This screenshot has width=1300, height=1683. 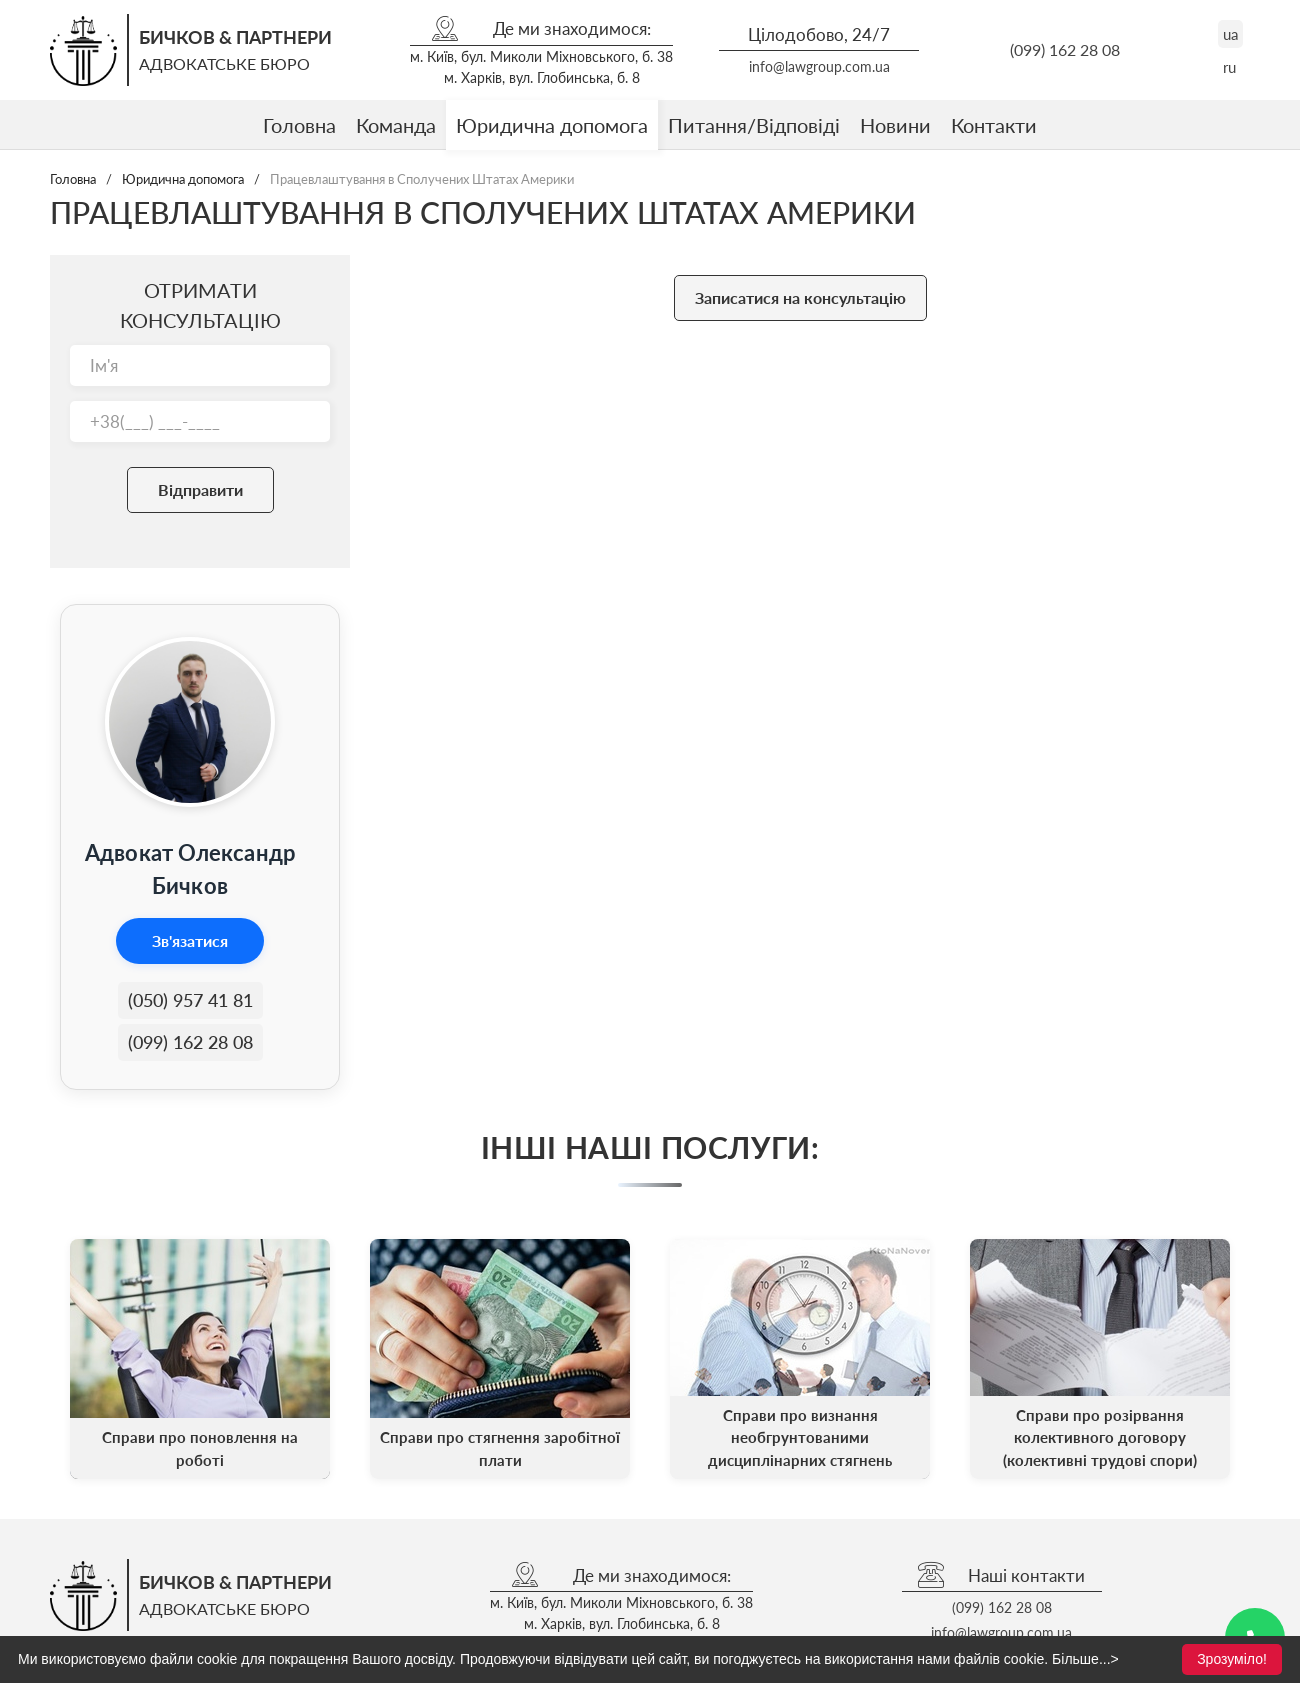 What do you see at coordinates (1229, 67) in the screenshot?
I see `ru` at bounding box center [1229, 67].